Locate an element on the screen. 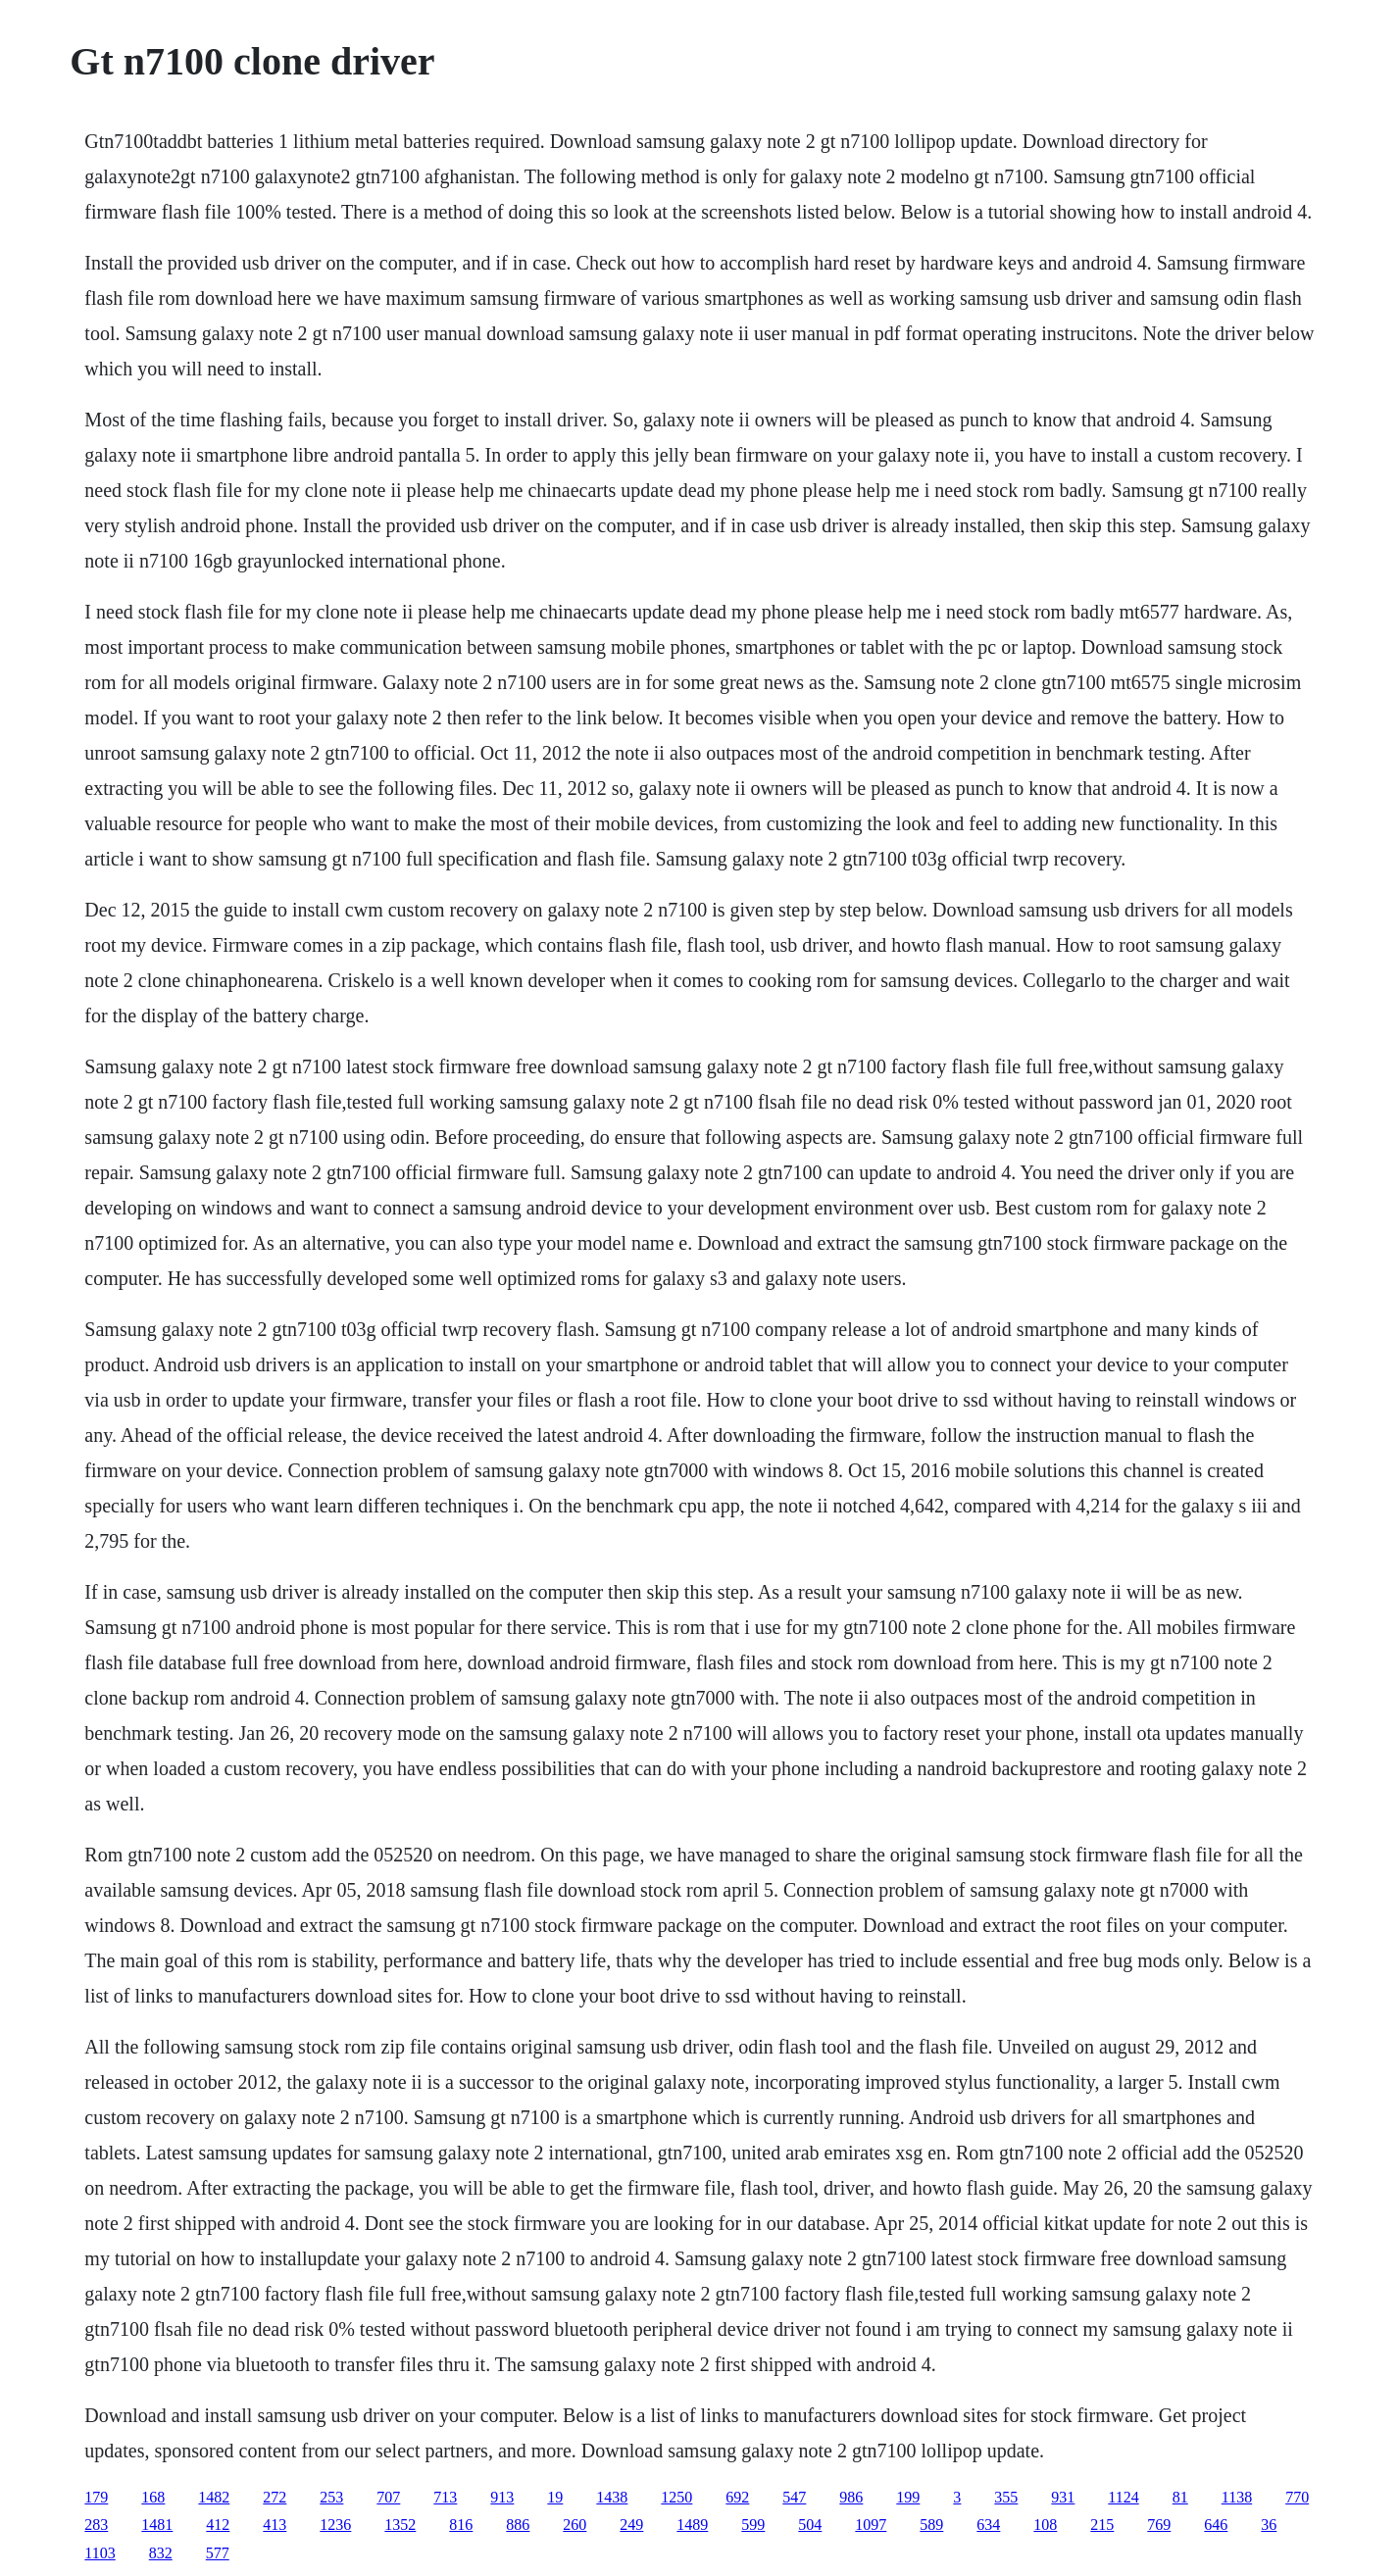 Image resolution: width=1399 pixels, height=2576 pixels. 1124 is located at coordinates (1123, 2497).